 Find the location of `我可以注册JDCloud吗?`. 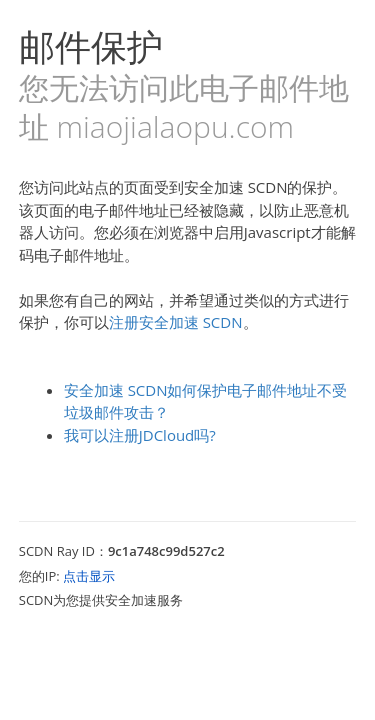

我可以注册JDCloud吗? is located at coordinates (140, 435).